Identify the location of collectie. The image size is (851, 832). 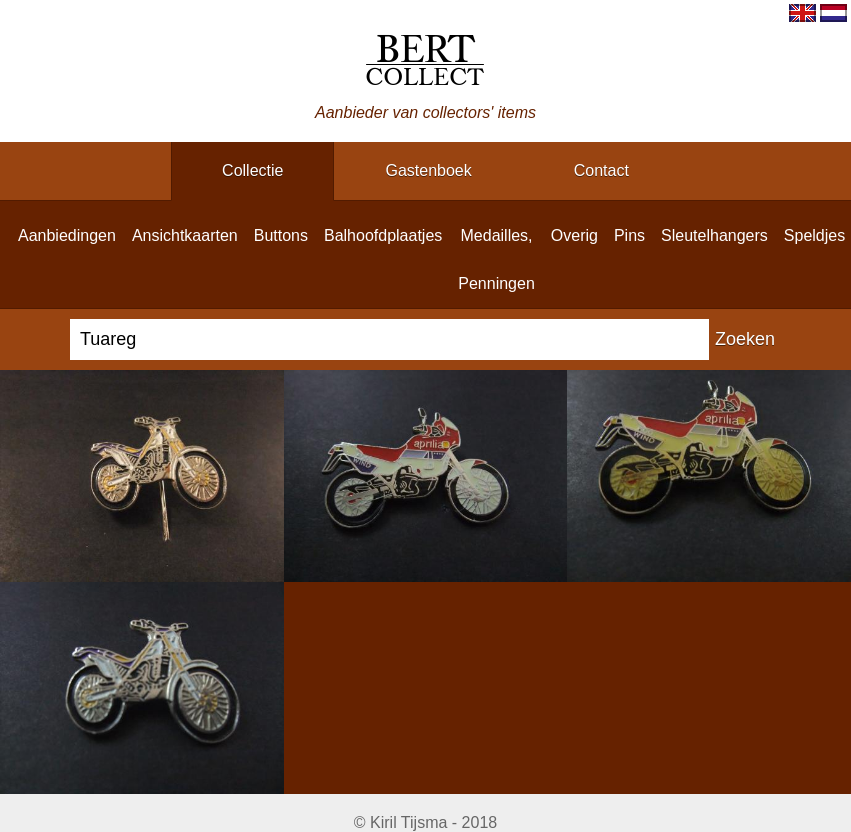
(252, 170).